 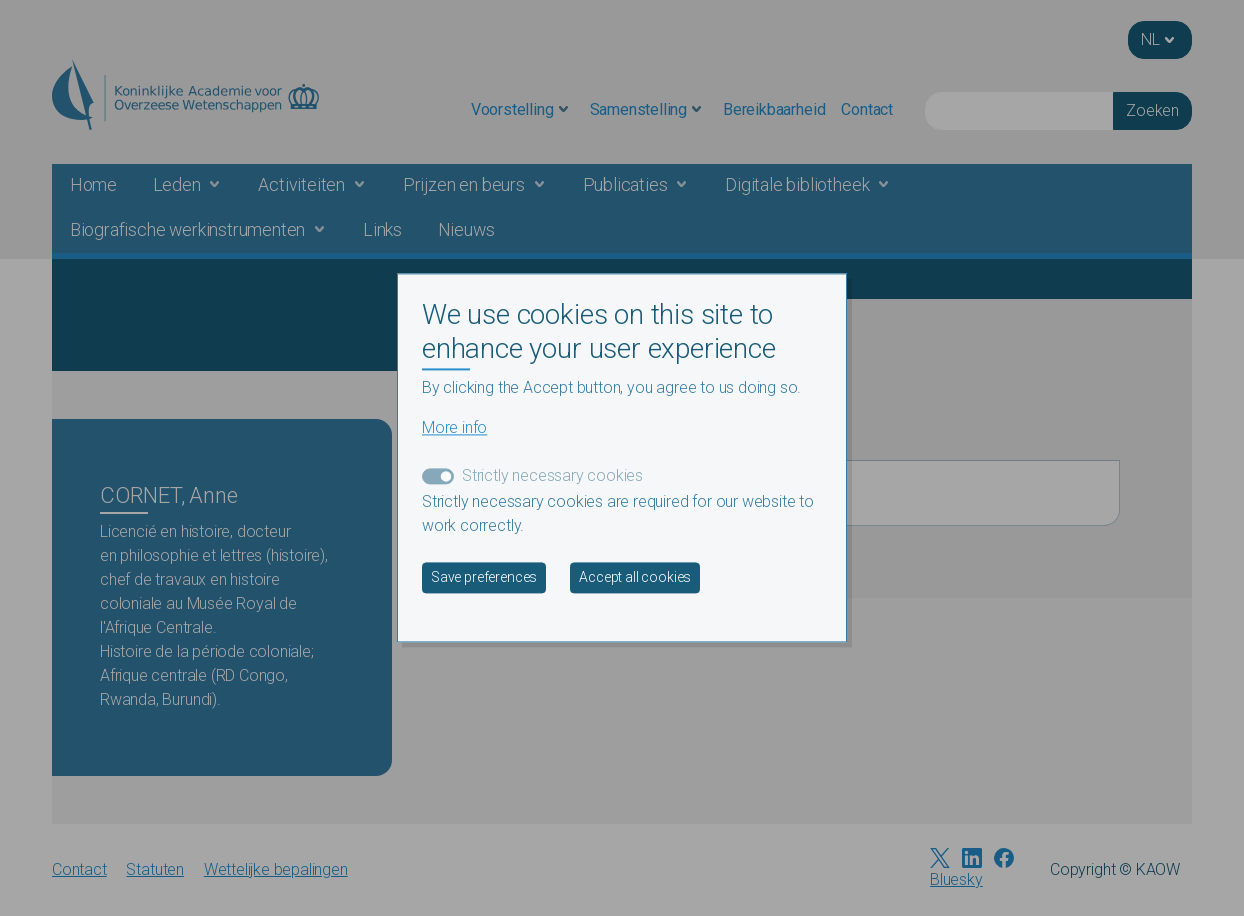 I want to click on Strictly necessary cookies, so click(x=552, y=476).